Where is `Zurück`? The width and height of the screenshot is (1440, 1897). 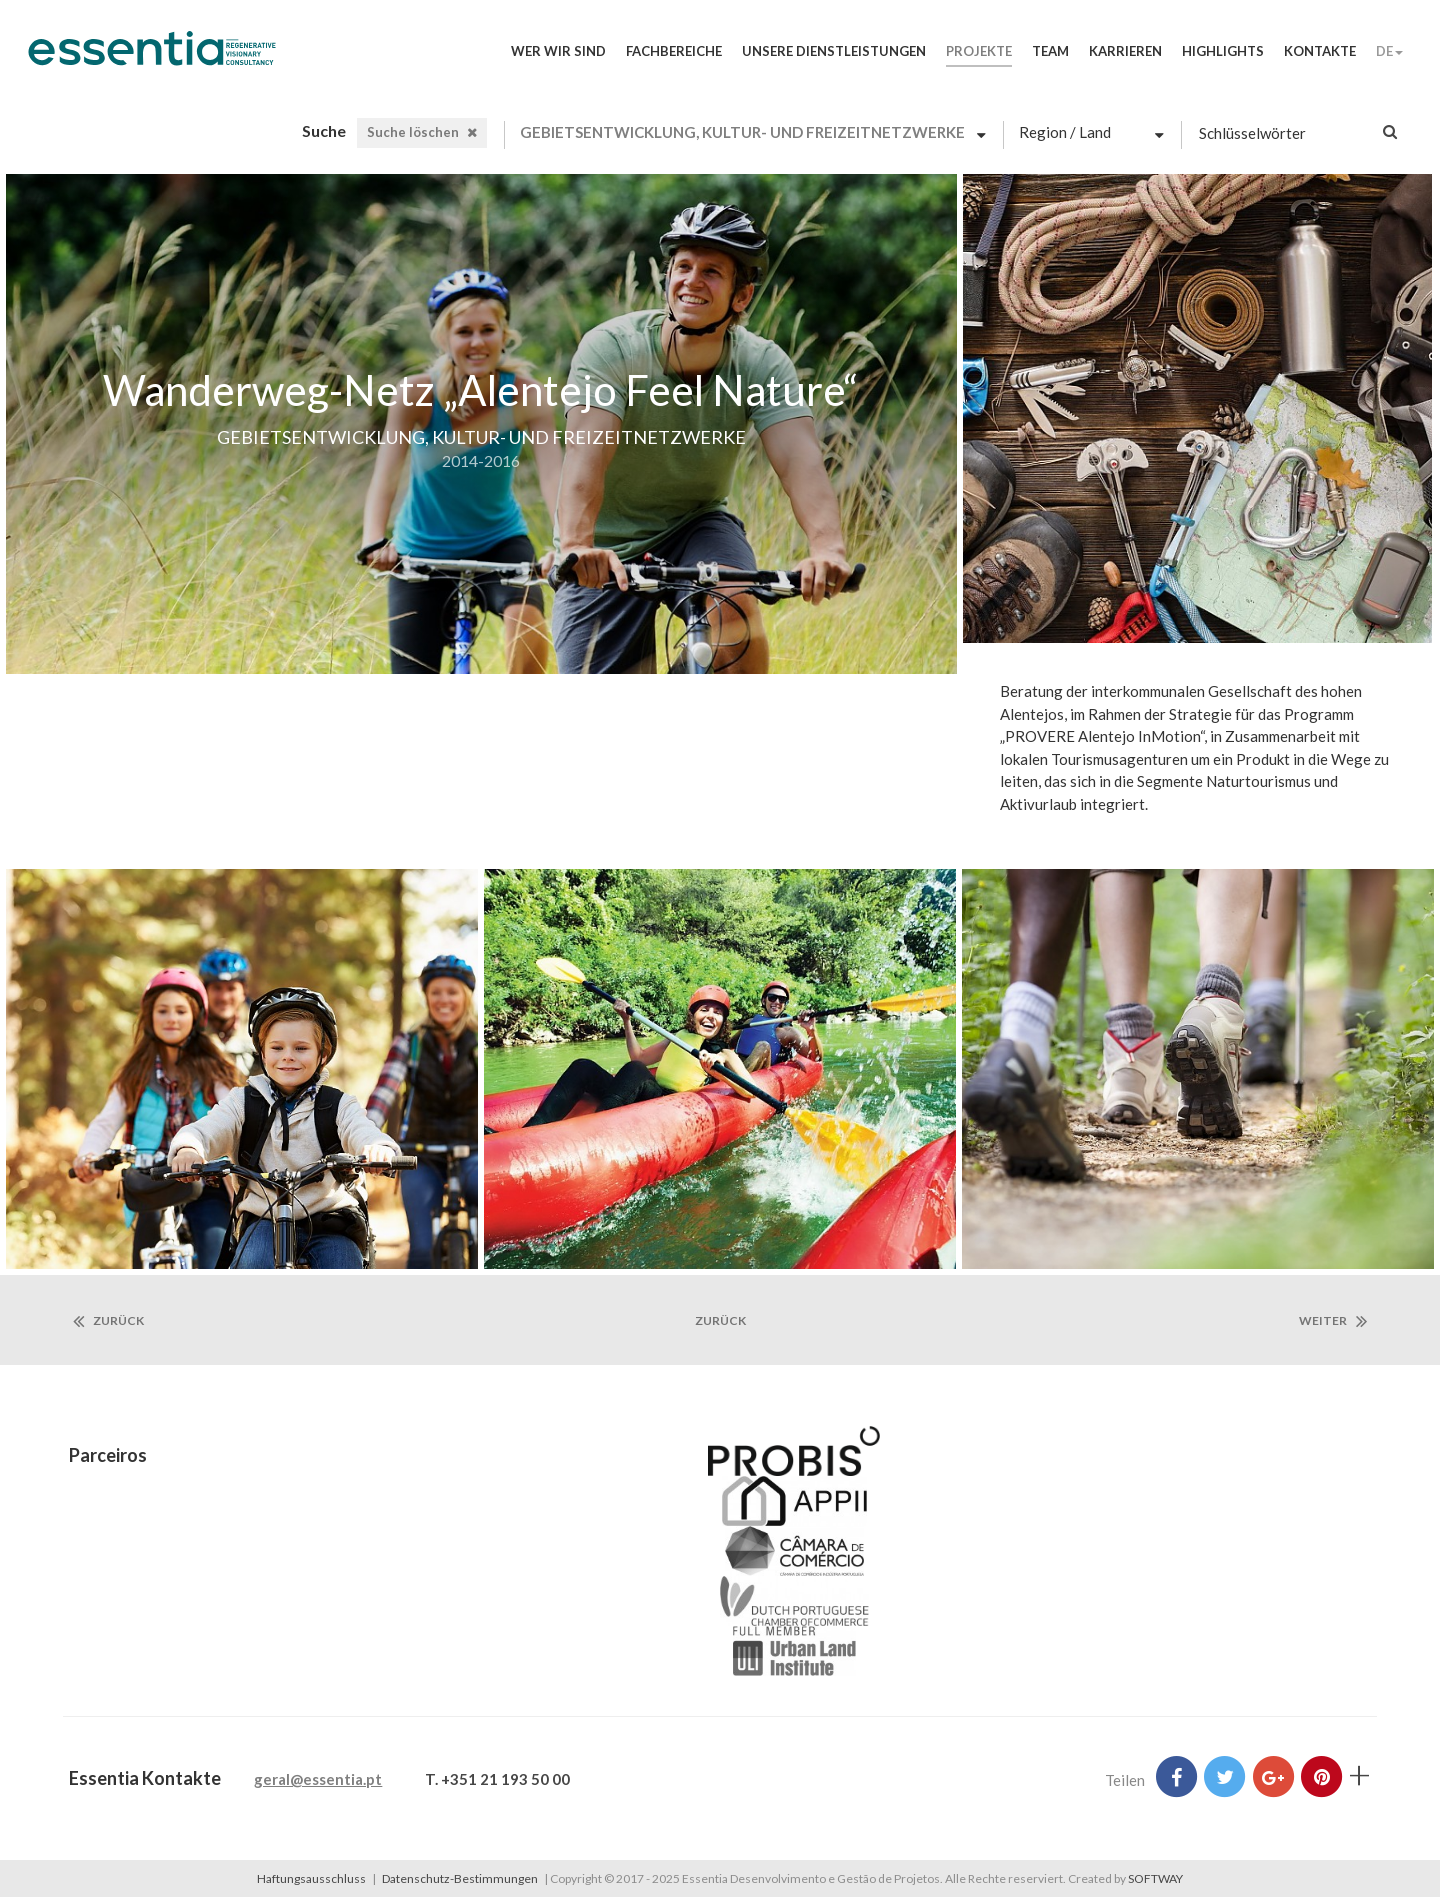
Zurück is located at coordinates (108, 1321).